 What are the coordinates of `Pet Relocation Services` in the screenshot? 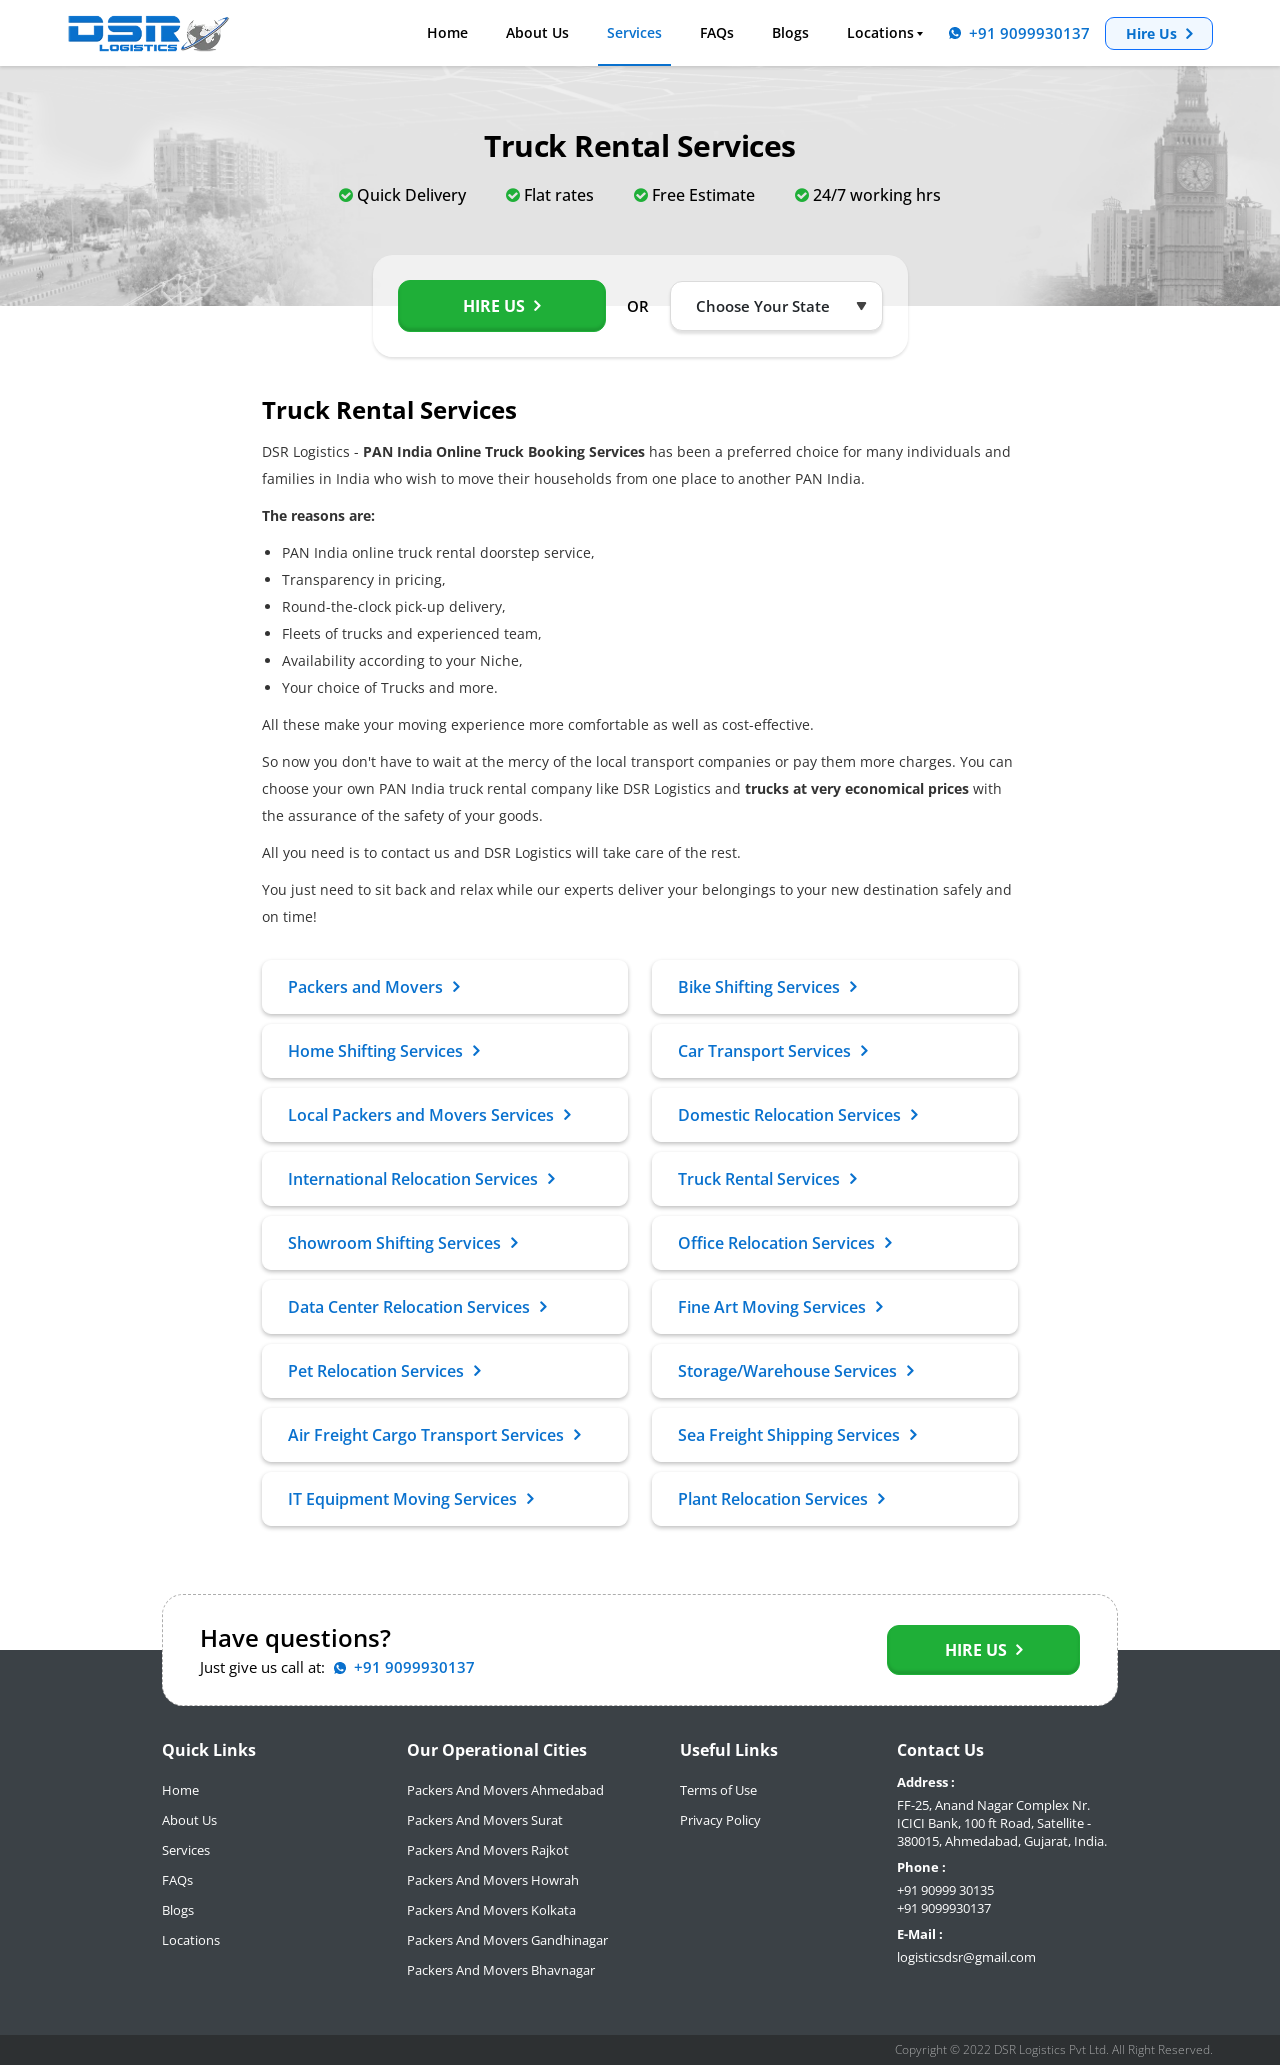 It's located at (384, 1371).